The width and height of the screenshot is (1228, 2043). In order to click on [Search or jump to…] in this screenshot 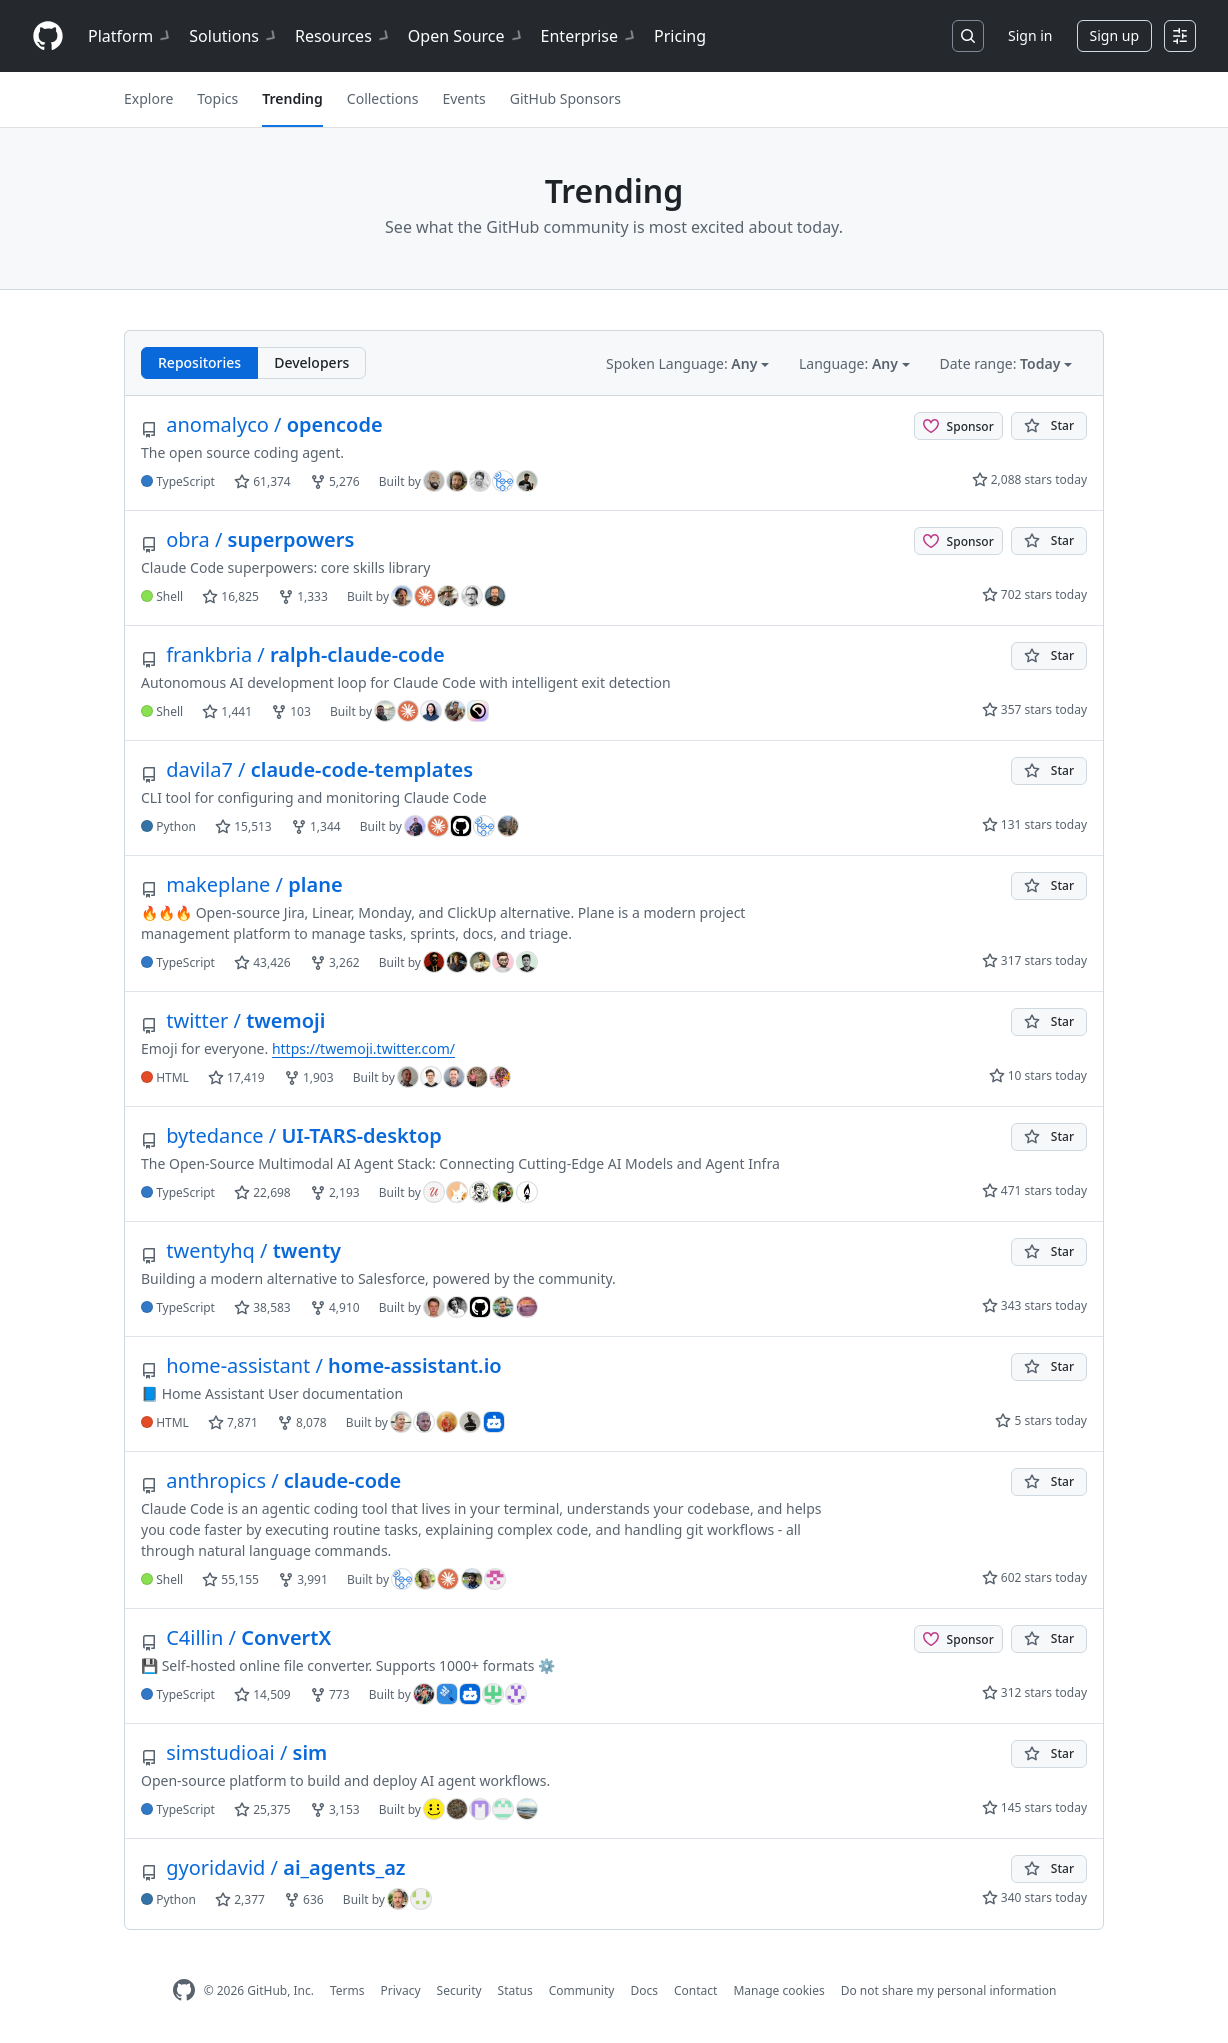, I will do `click(968, 36)`.